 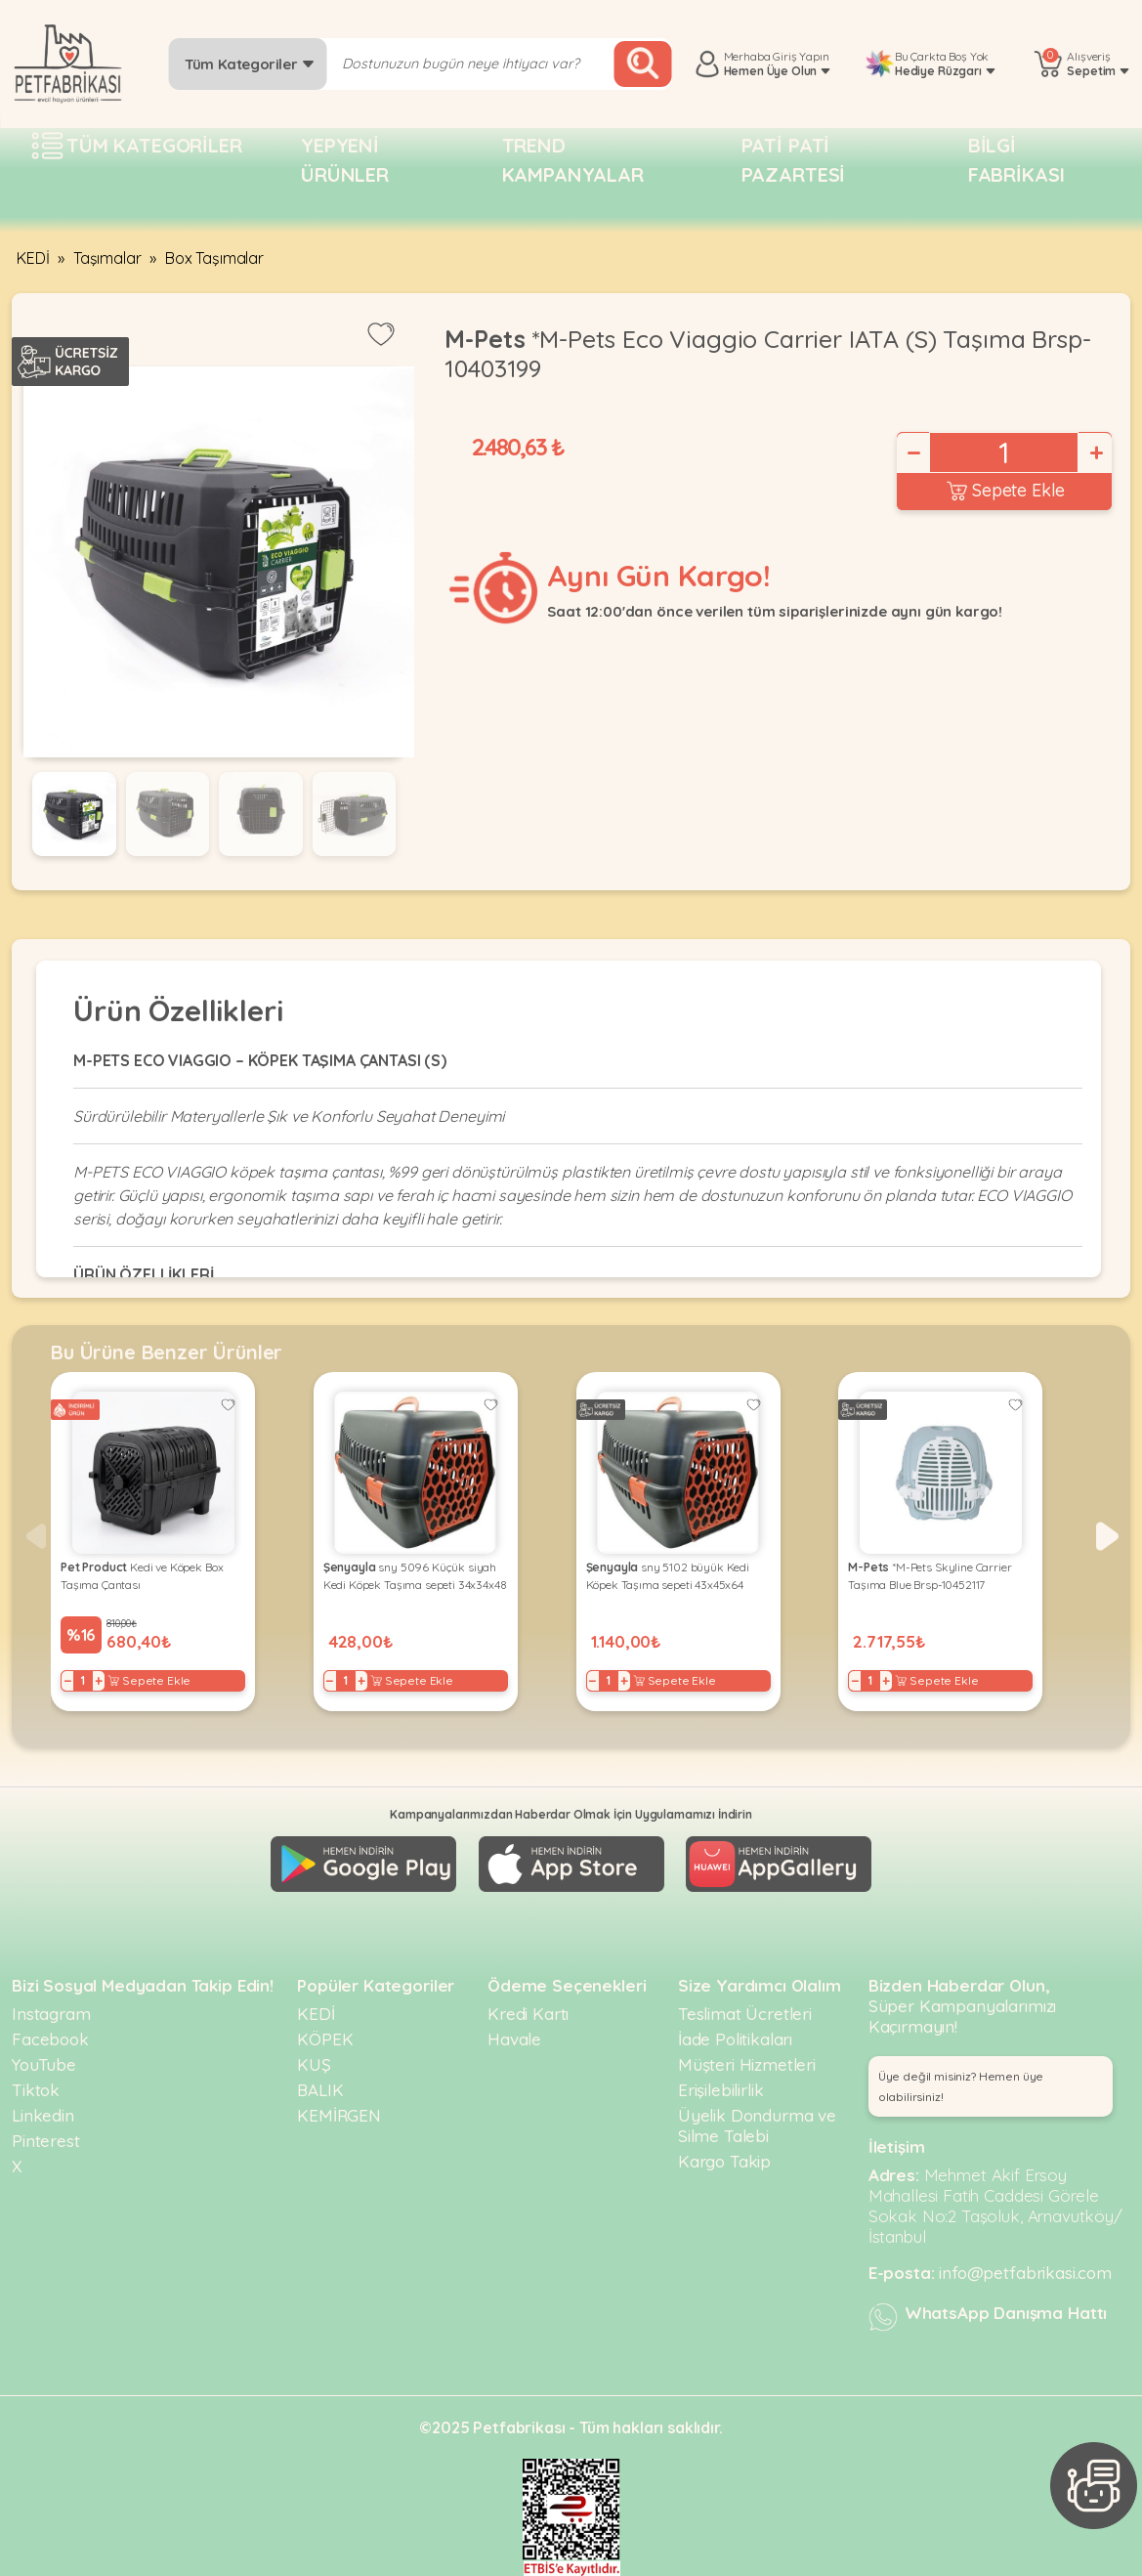 I want to click on Linkedin, so click(x=43, y=2115).